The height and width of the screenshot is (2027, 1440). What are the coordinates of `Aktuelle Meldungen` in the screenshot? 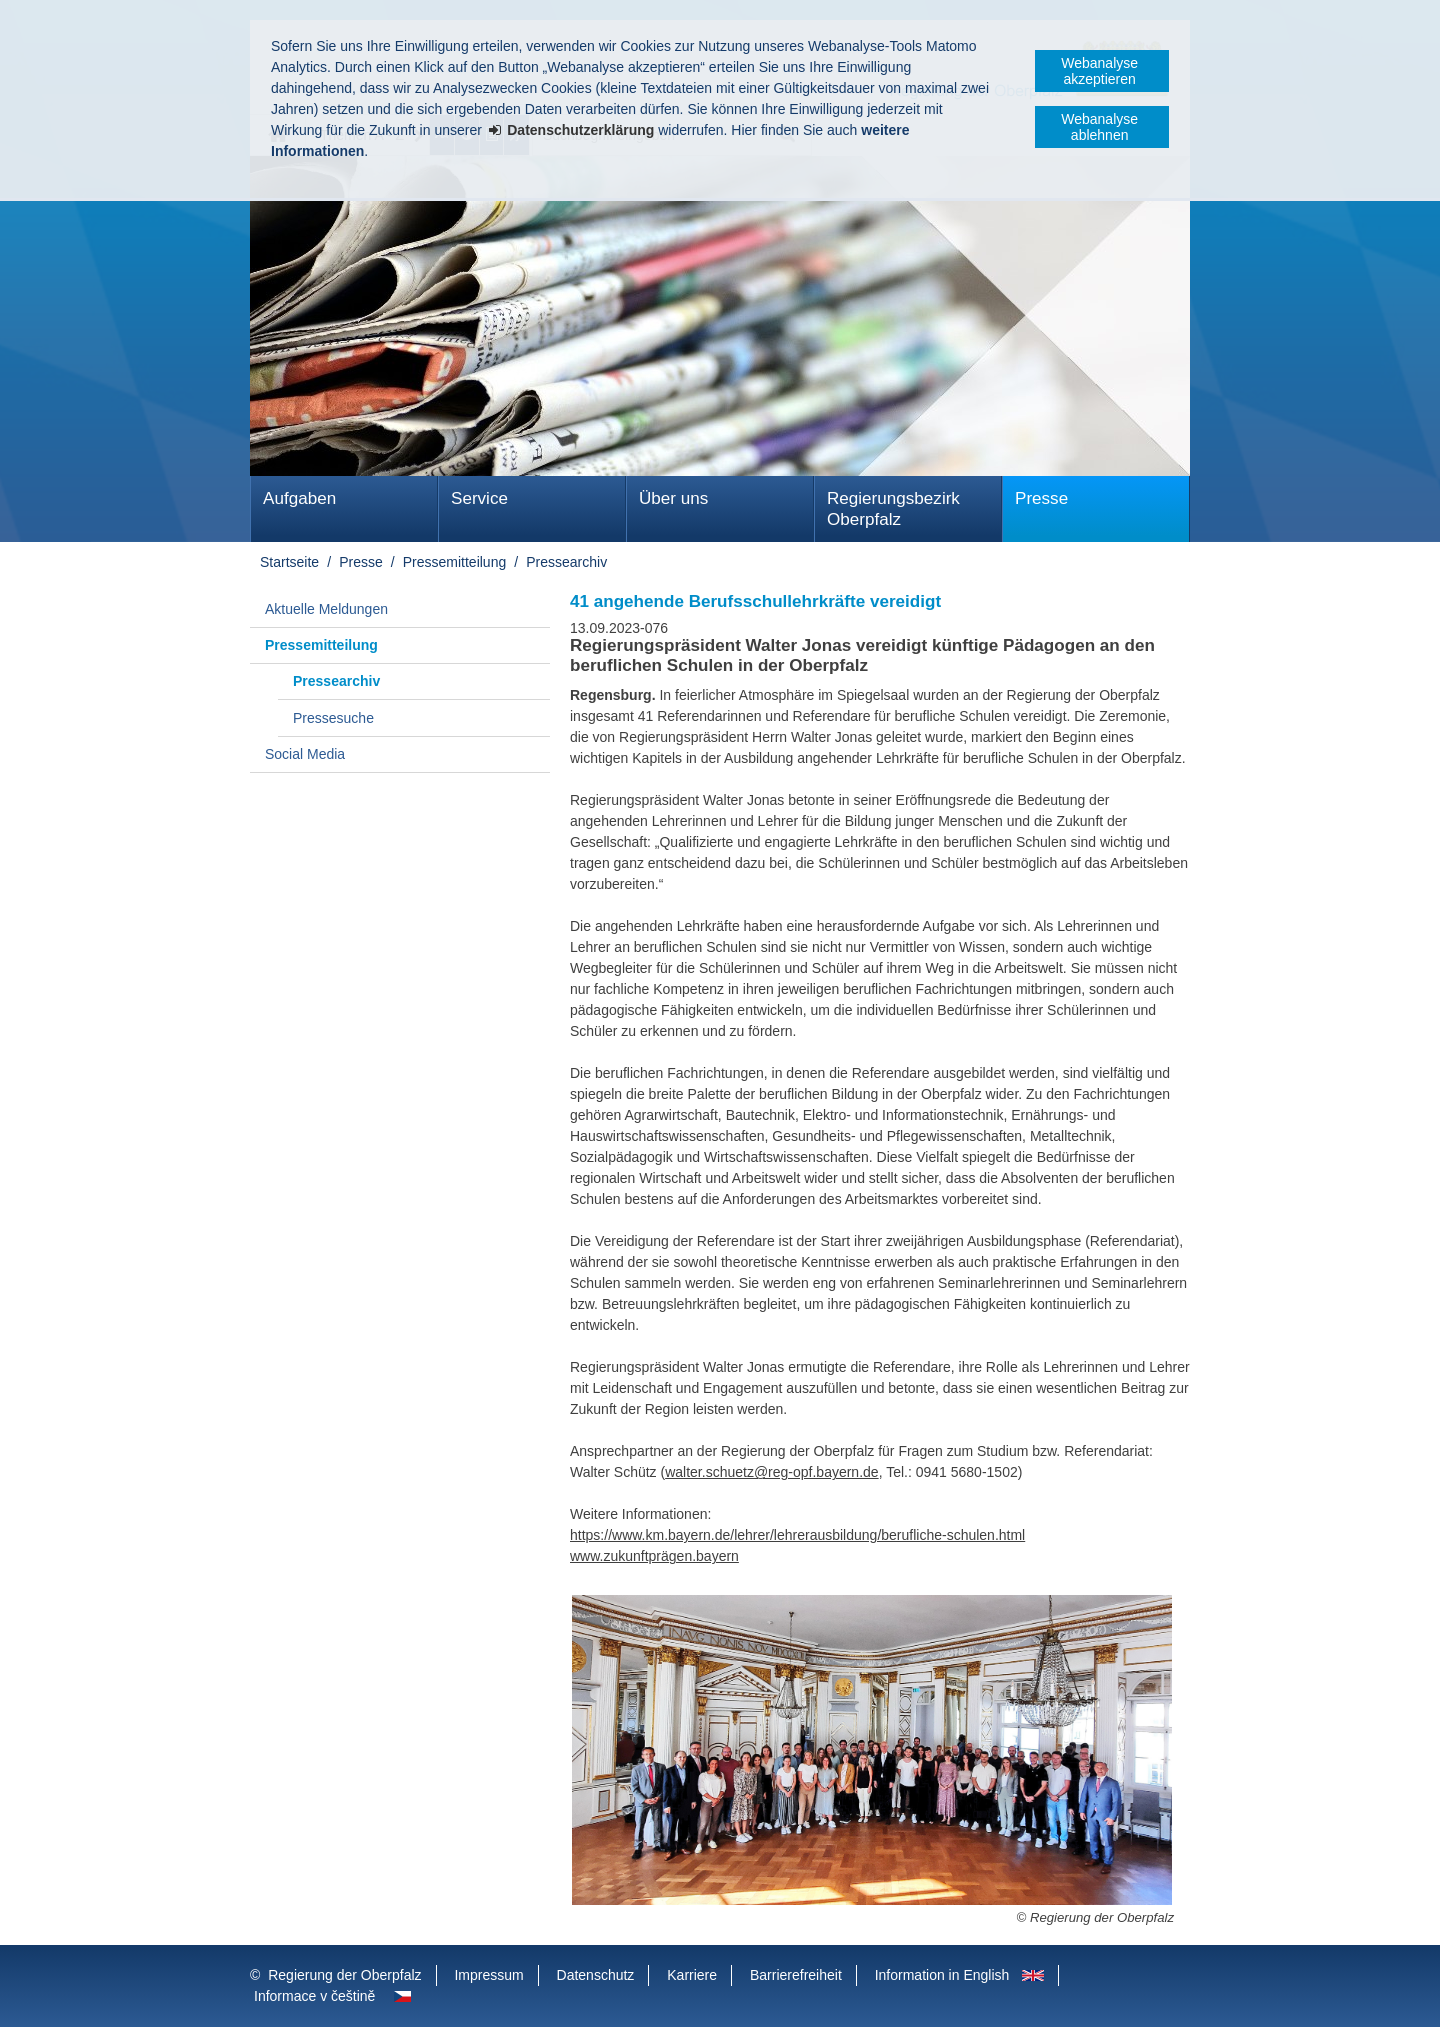 It's located at (326, 609).